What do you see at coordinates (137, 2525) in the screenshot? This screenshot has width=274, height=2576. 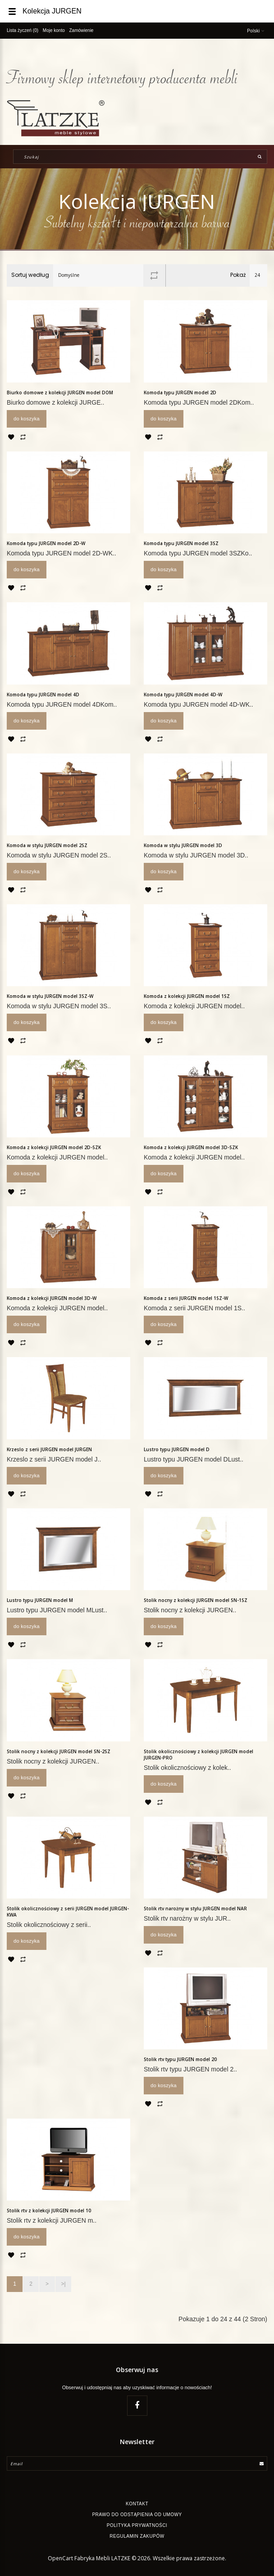 I see `Polityka Prywatności` at bounding box center [137, 2525].